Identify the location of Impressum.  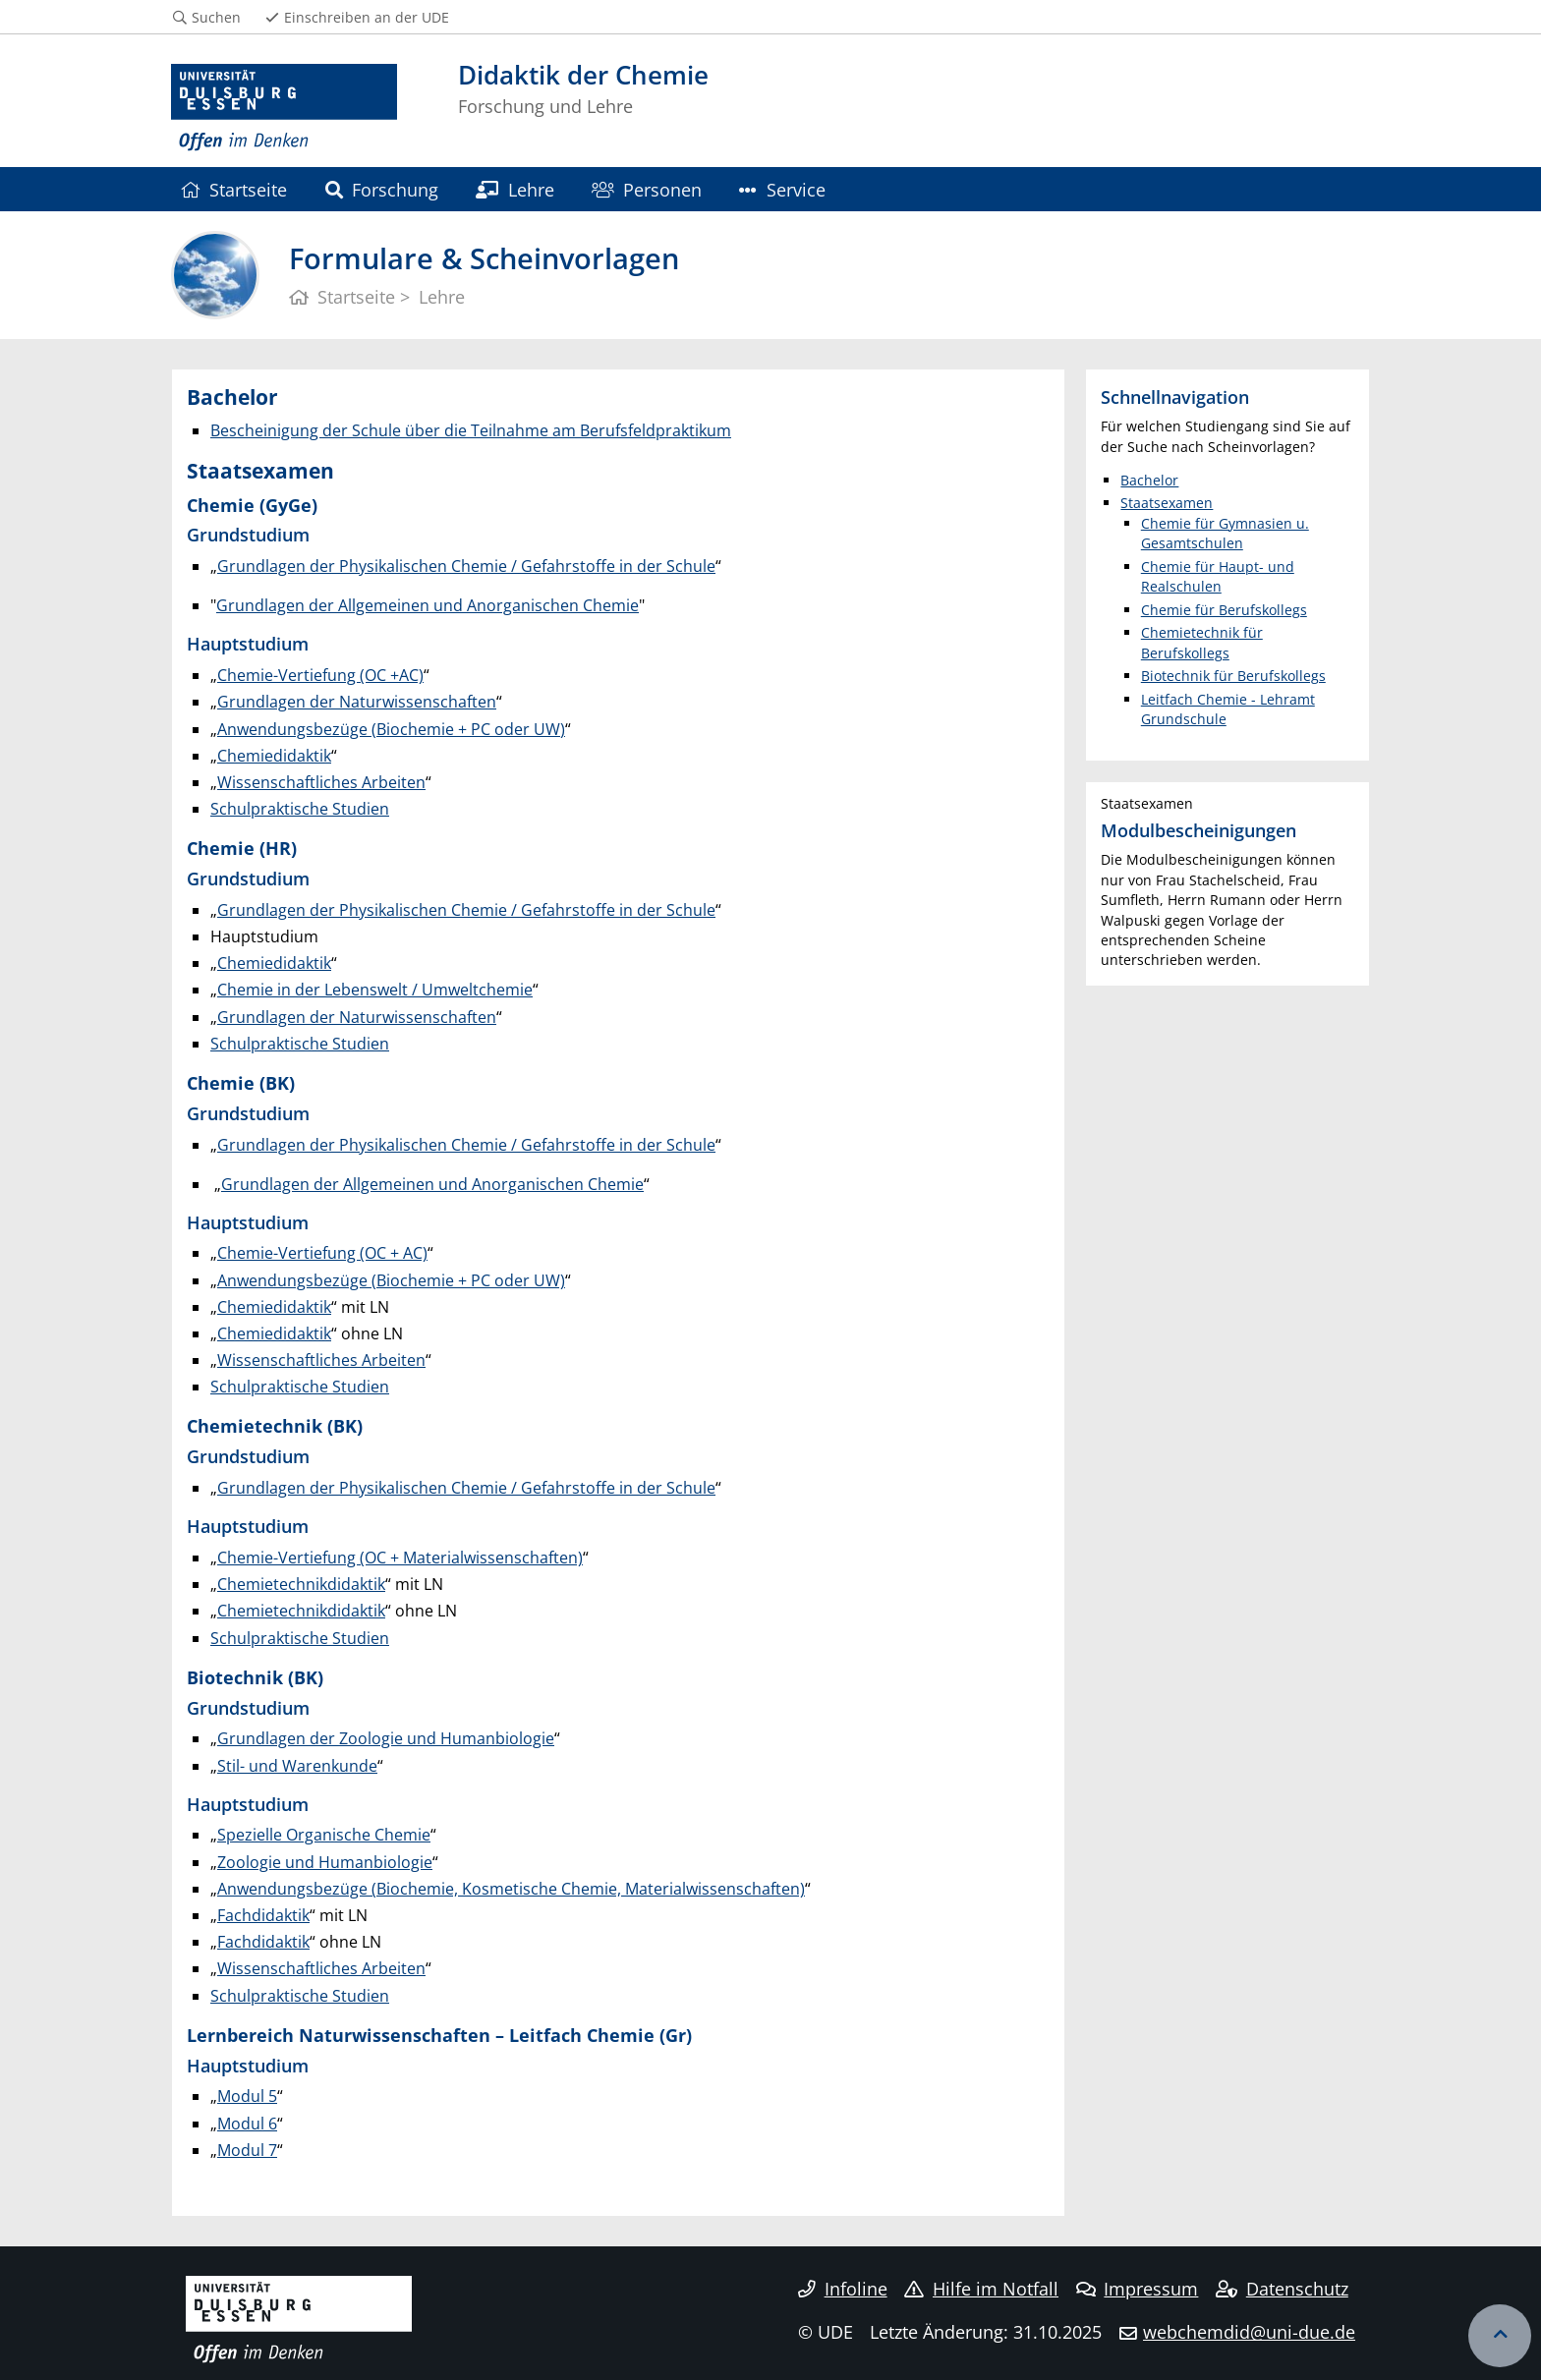
(1137, 2288).